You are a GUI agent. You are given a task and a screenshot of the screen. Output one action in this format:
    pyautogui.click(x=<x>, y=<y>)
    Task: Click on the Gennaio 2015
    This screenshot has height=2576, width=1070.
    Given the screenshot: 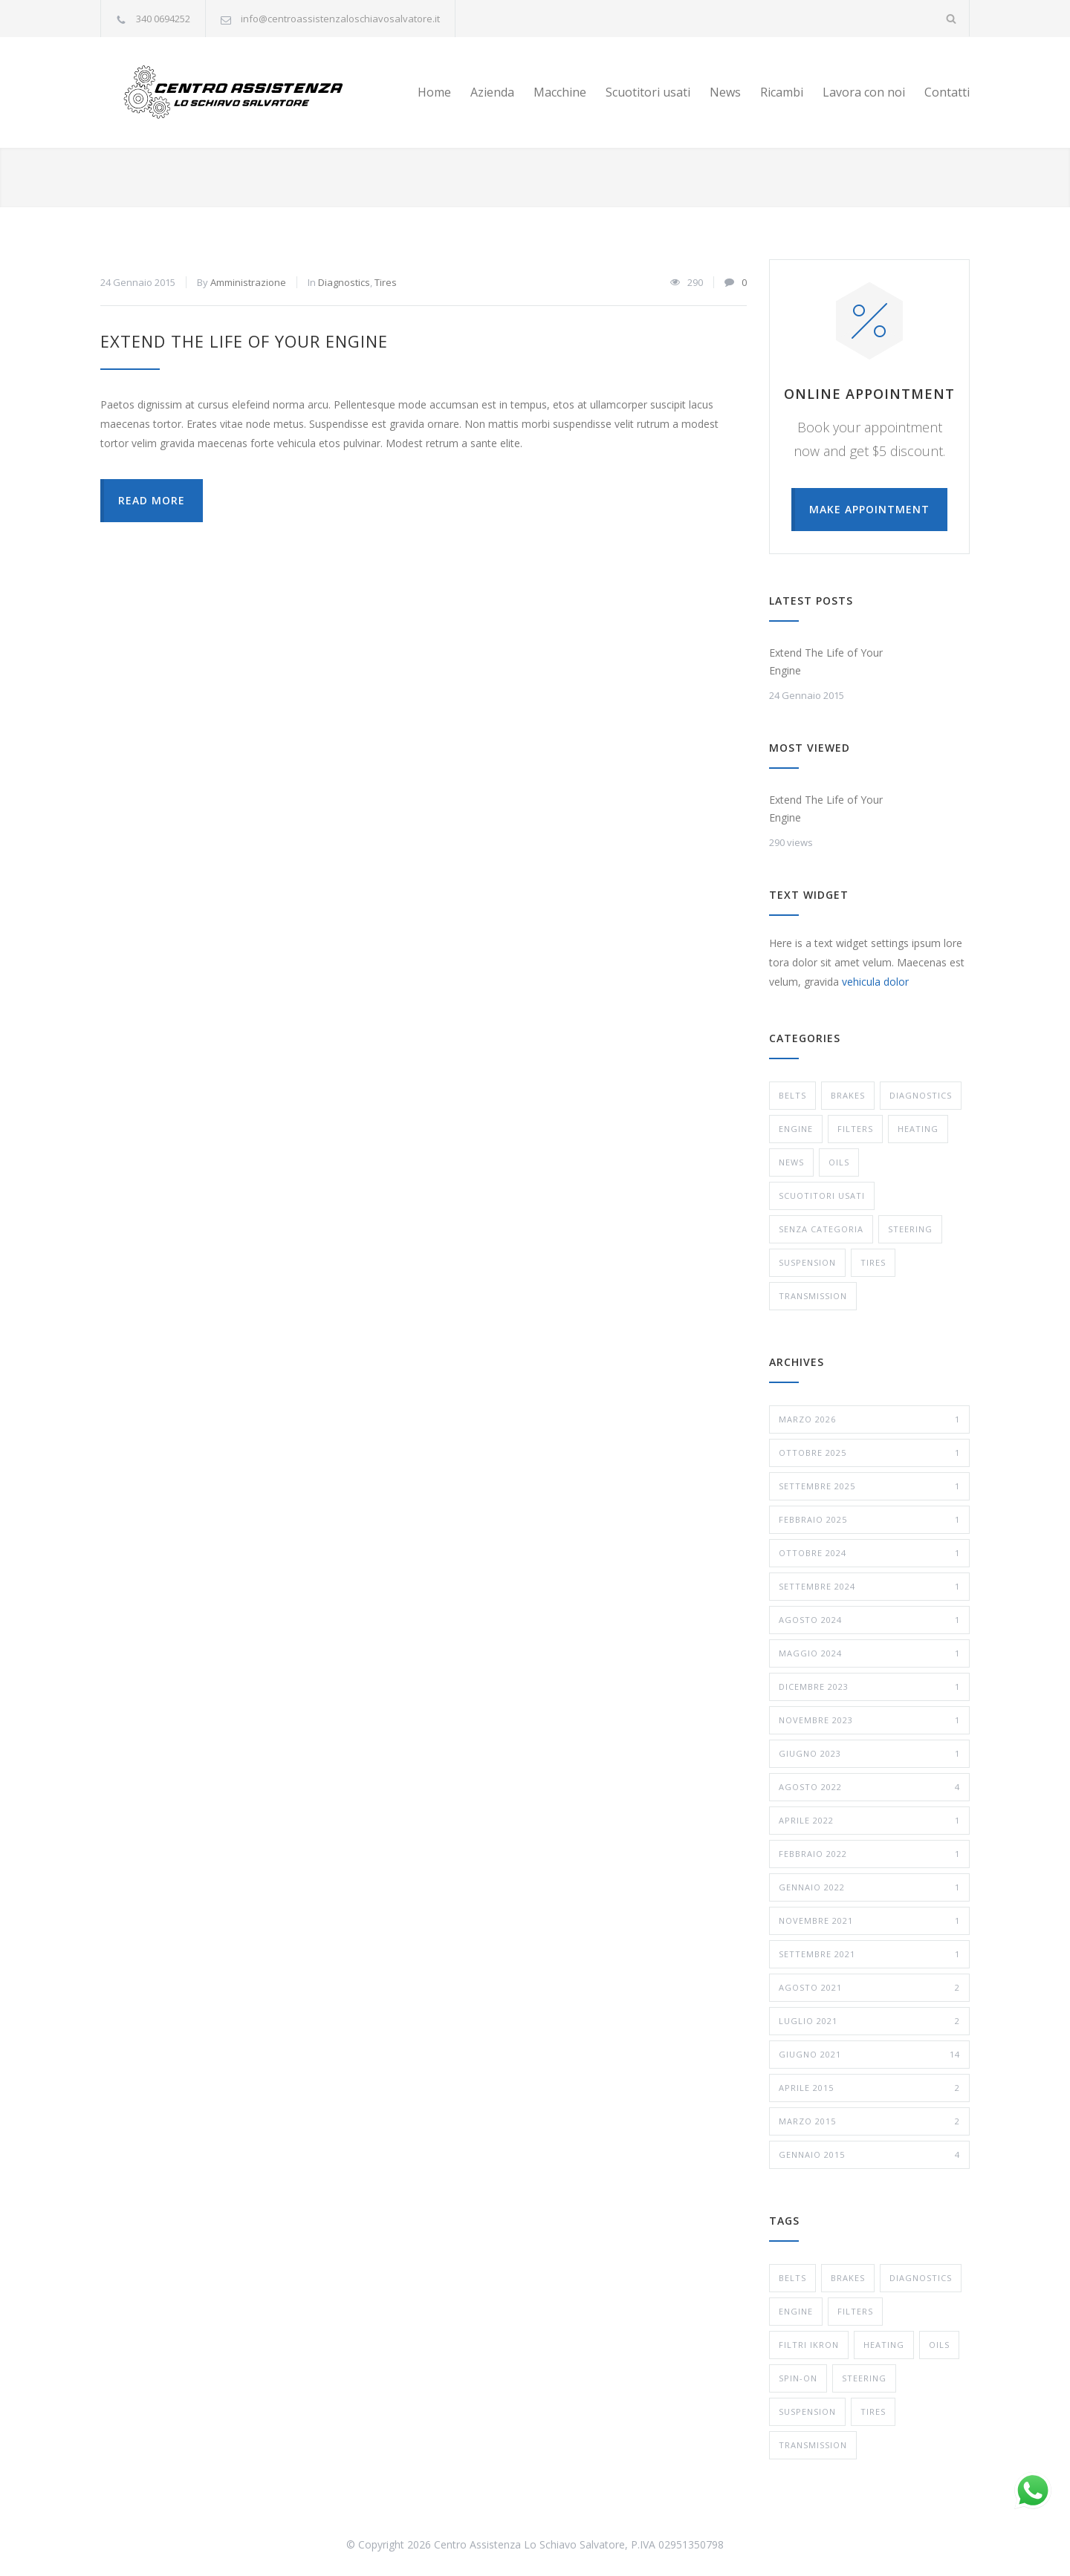 What is the action you would take?
    pyautogui.click(x=869, y=2155)
    